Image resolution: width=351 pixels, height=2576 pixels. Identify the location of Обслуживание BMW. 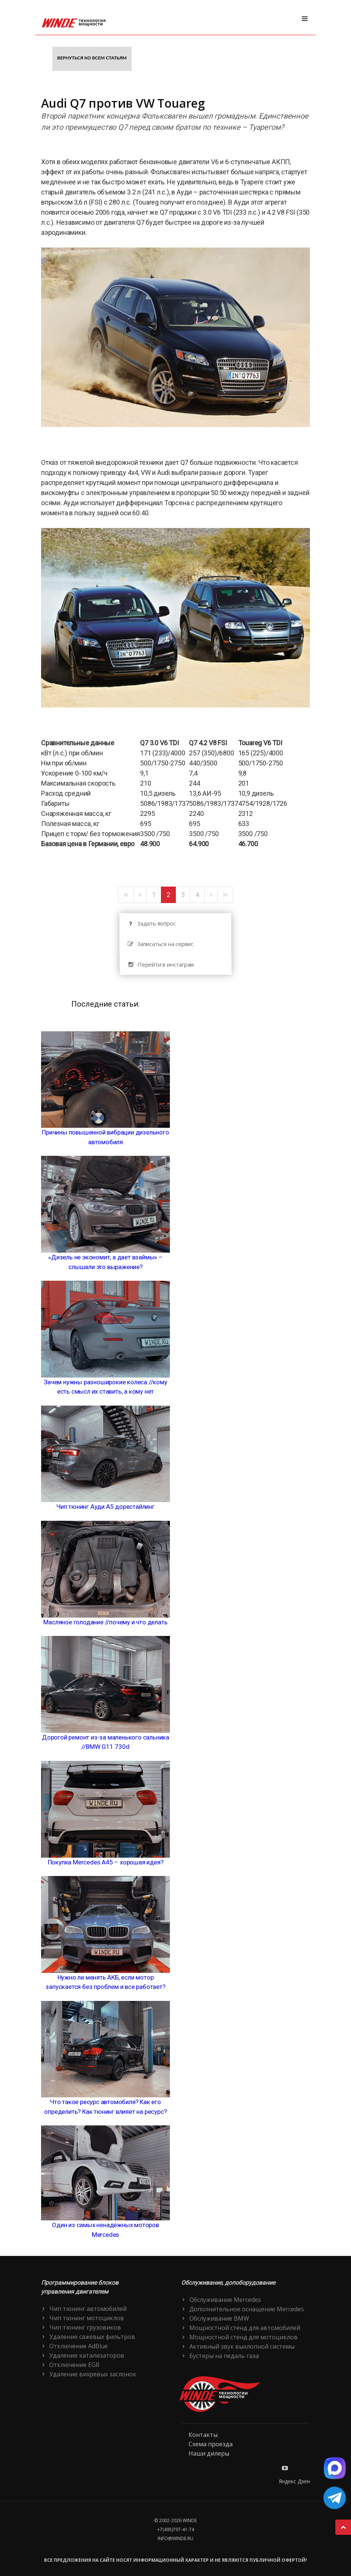
(219, 2318).